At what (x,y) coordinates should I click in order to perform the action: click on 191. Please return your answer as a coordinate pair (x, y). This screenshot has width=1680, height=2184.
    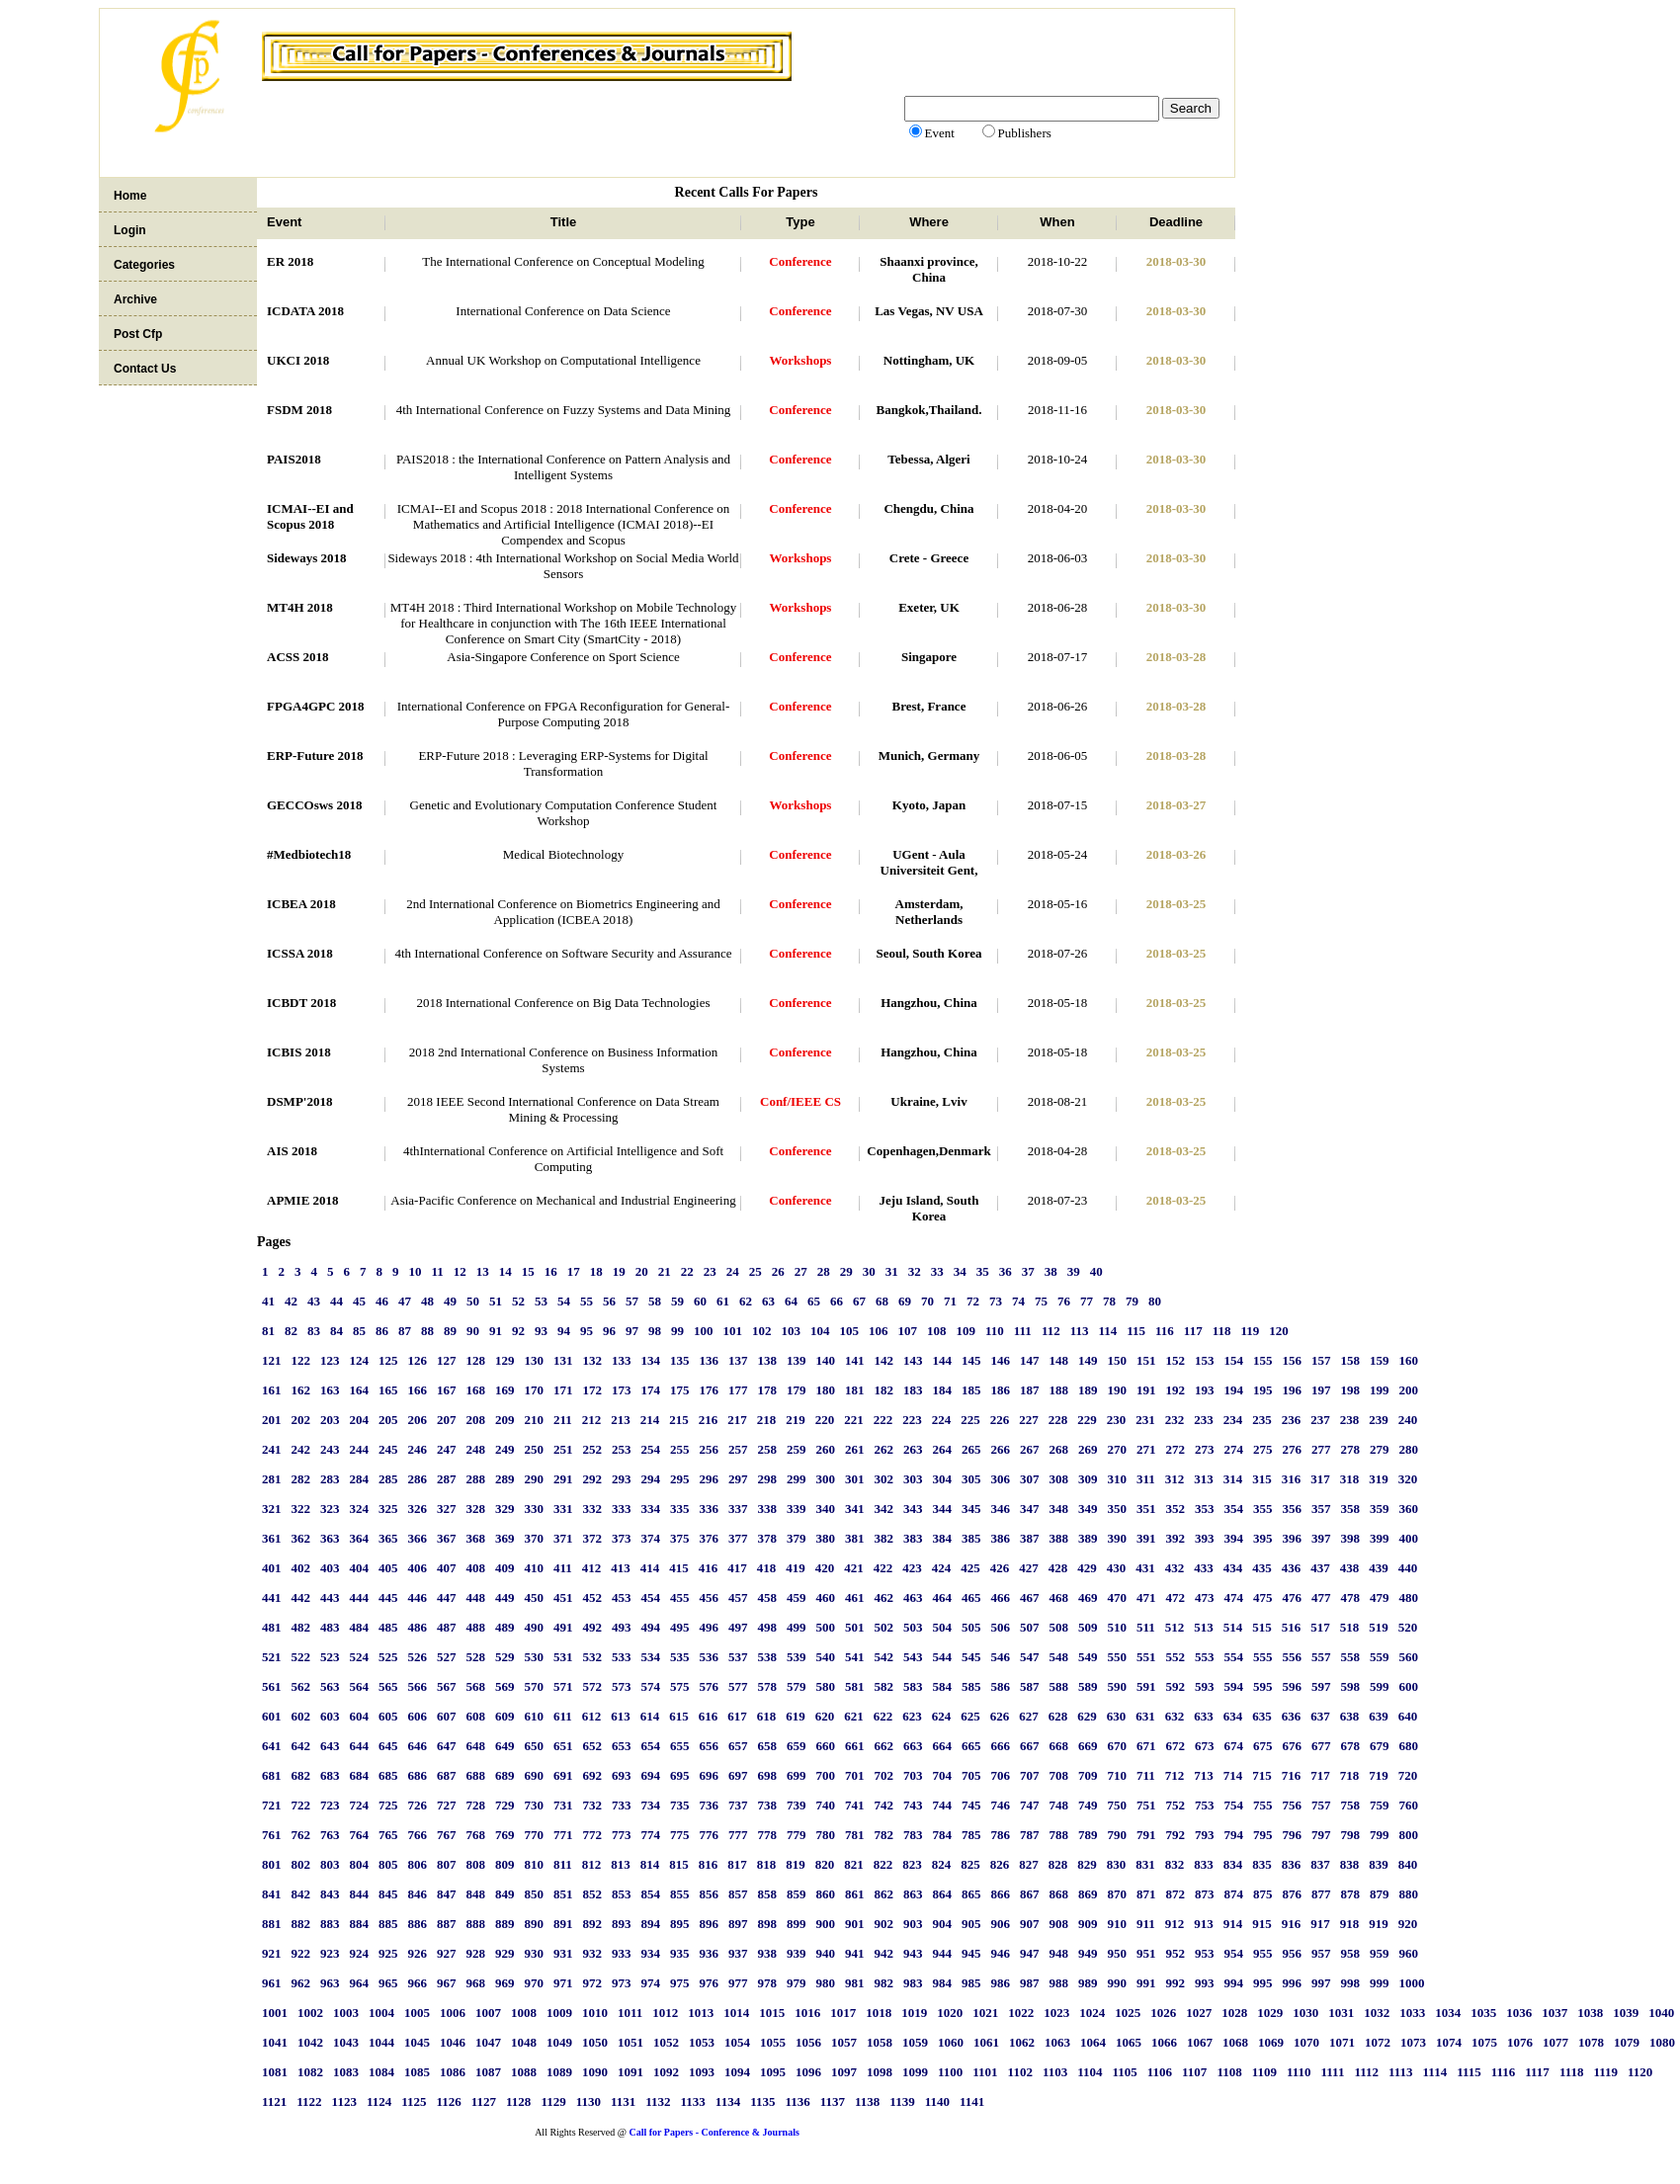
    Looking at the image, I should click on (1146, 1390).